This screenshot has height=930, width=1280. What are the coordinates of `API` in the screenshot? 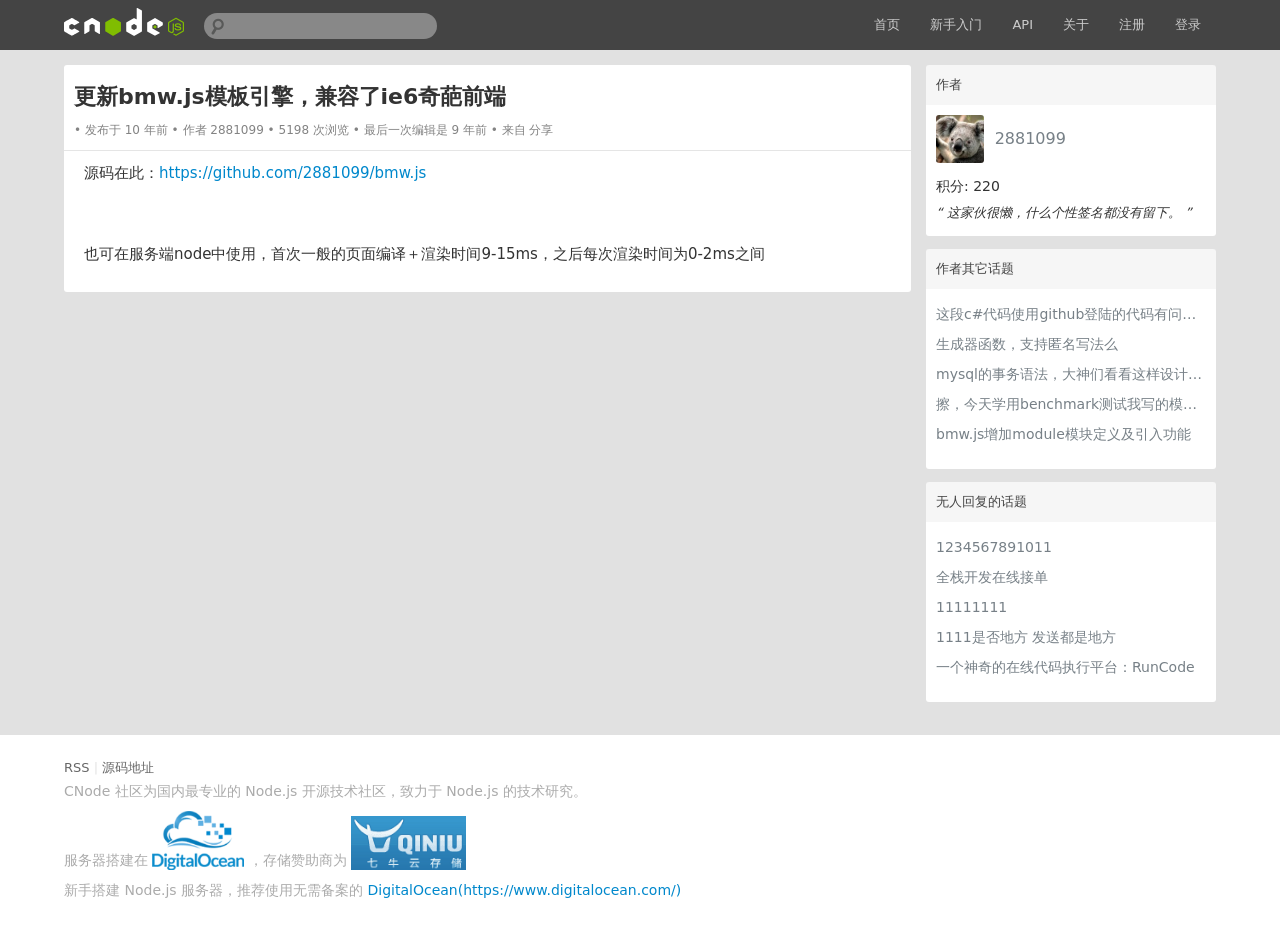 It's located at (1022, 24).